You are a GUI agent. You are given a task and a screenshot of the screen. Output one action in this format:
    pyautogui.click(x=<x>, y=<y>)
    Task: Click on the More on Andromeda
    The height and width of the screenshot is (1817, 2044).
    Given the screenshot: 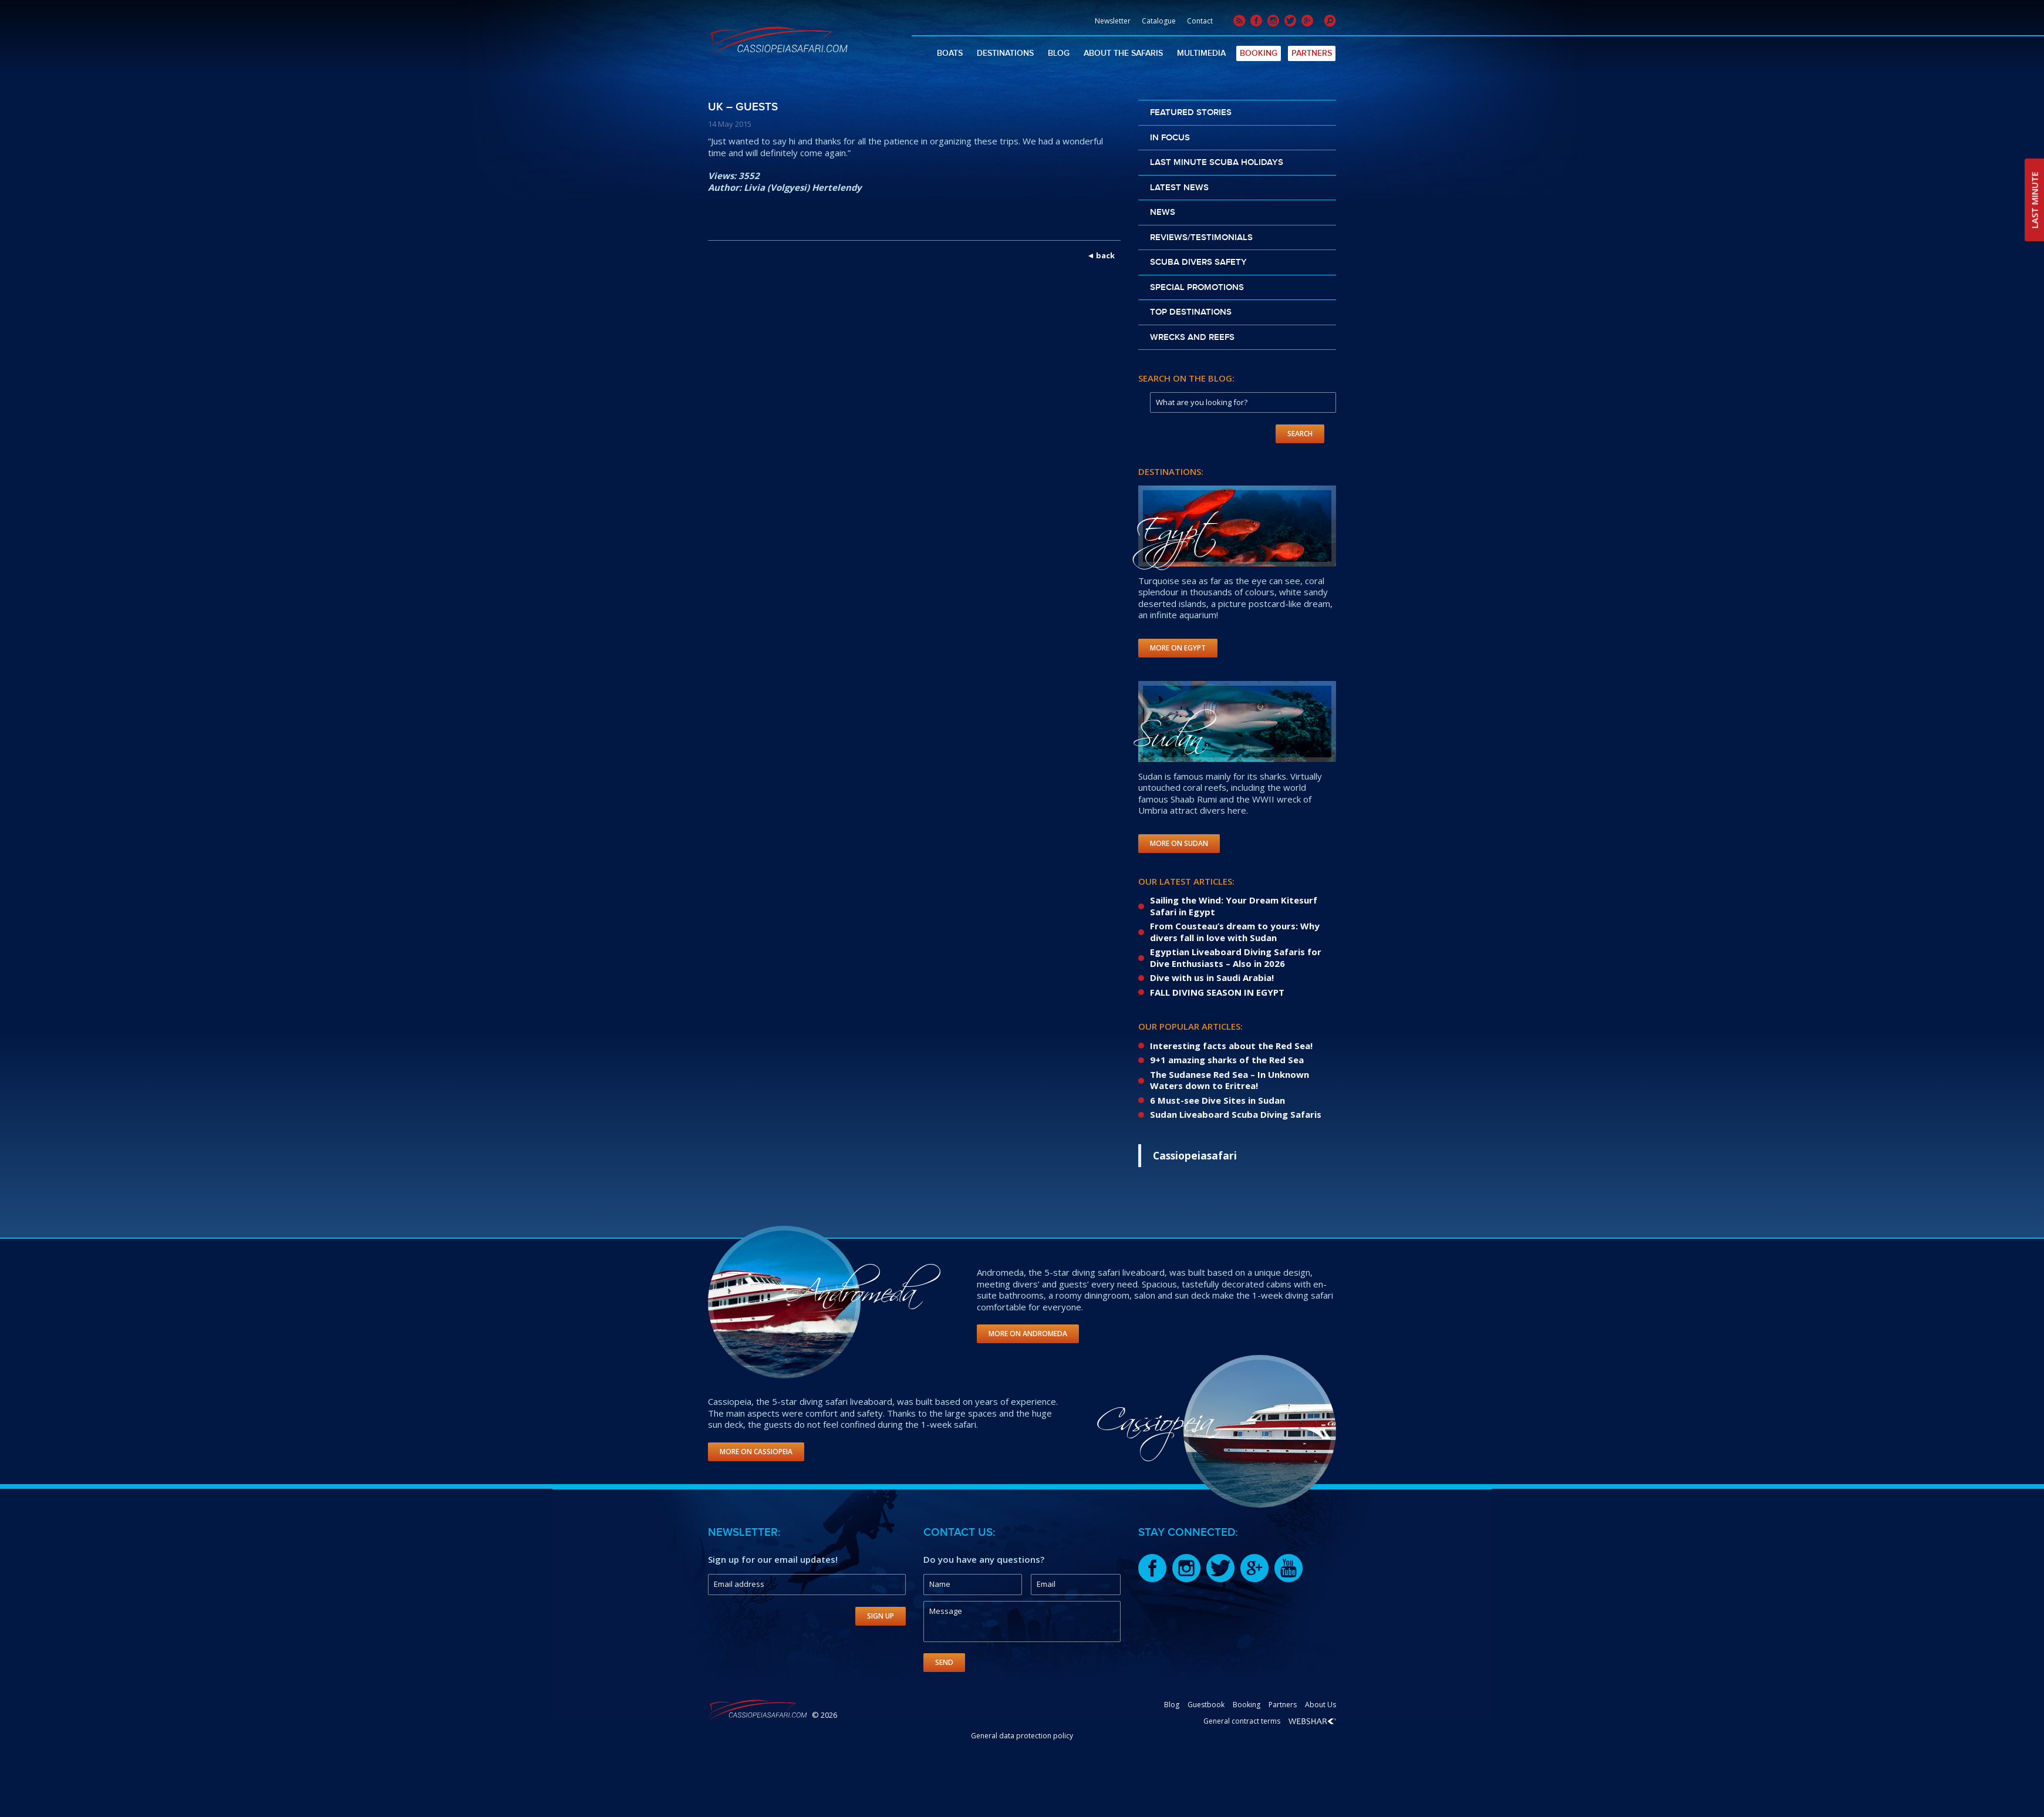 What is the action you would take?
    pyautogui.click(x=1028, y=1334)
    